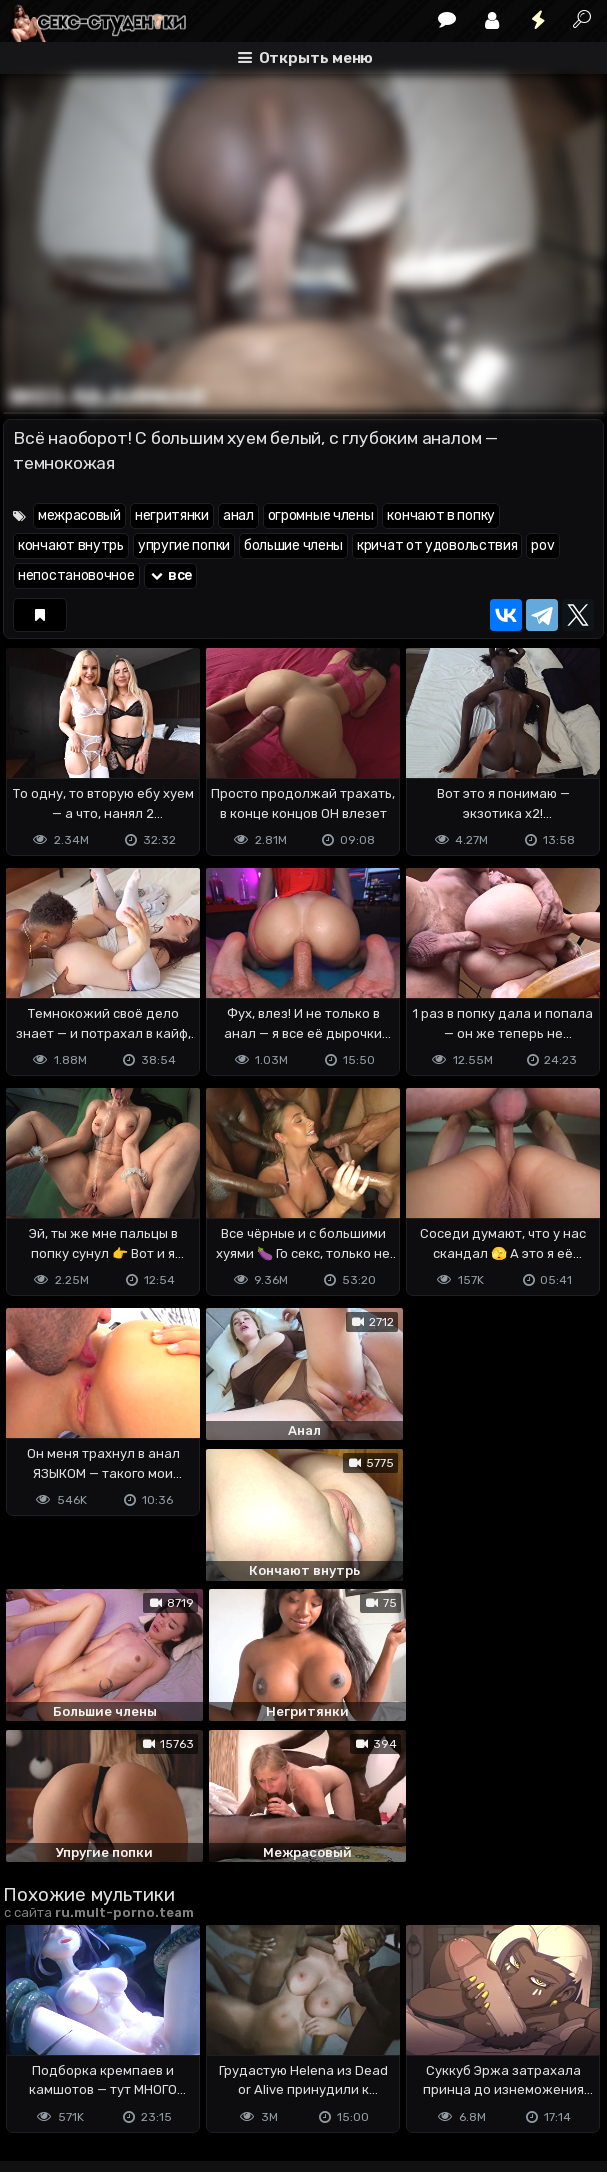 The height and width of the screenshot is (2172, 607). I want to click on анал, so click(238, 515).